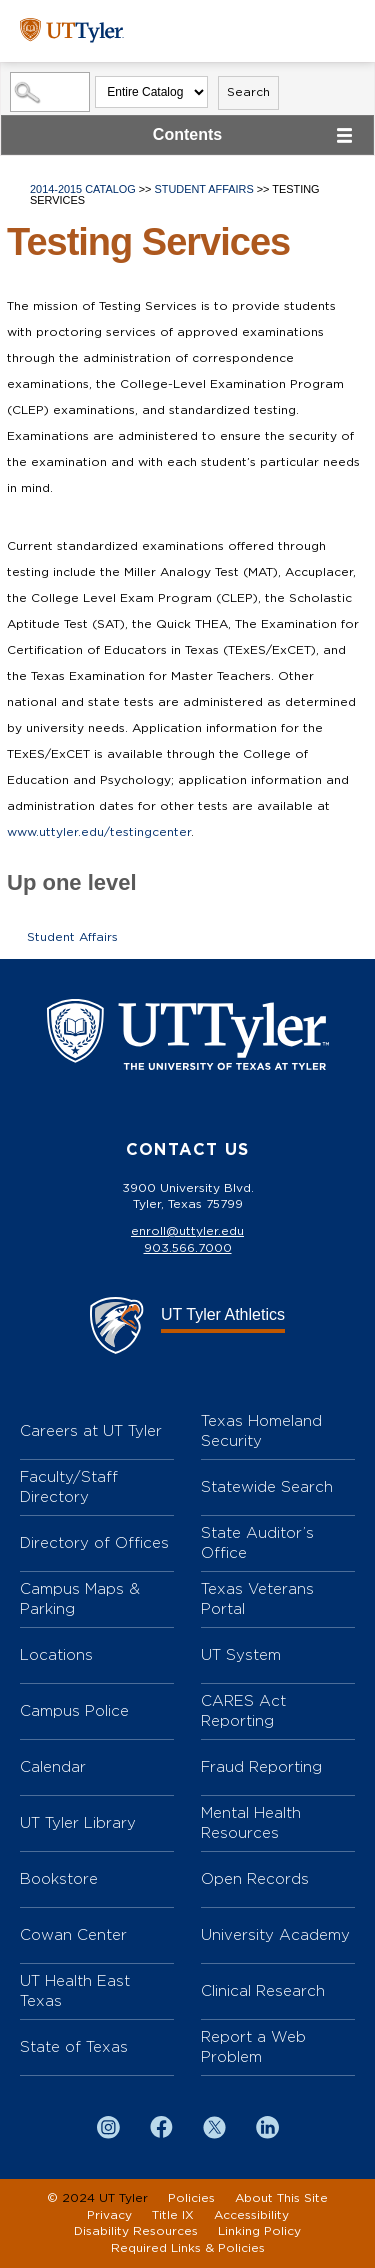 The width and height of the screenshot is (375, 2268). Describe the element at coordinates (136, 2231) in the screenshot. I see `Disability Resources` at that location.